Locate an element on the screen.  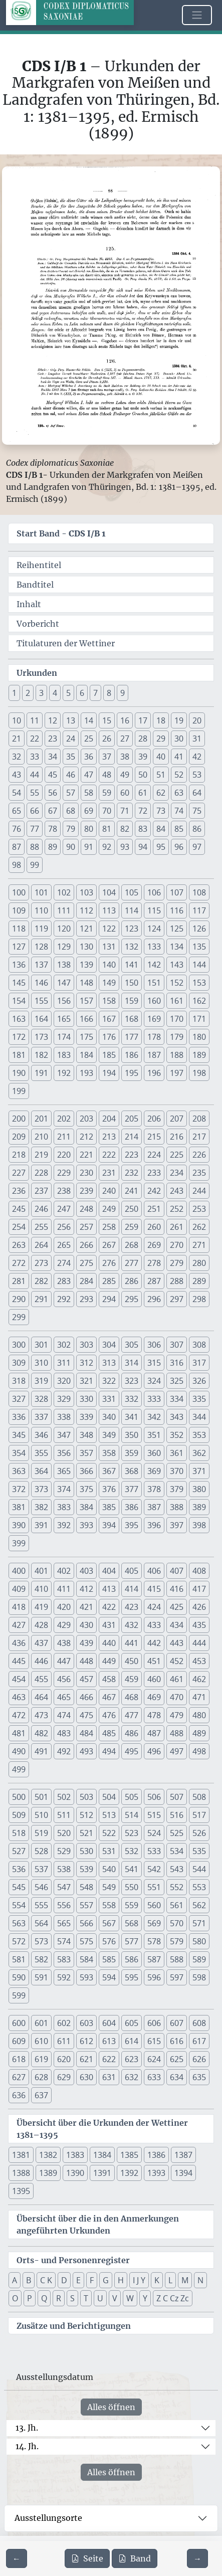
65 [button] is located at coordinates (16, 810).